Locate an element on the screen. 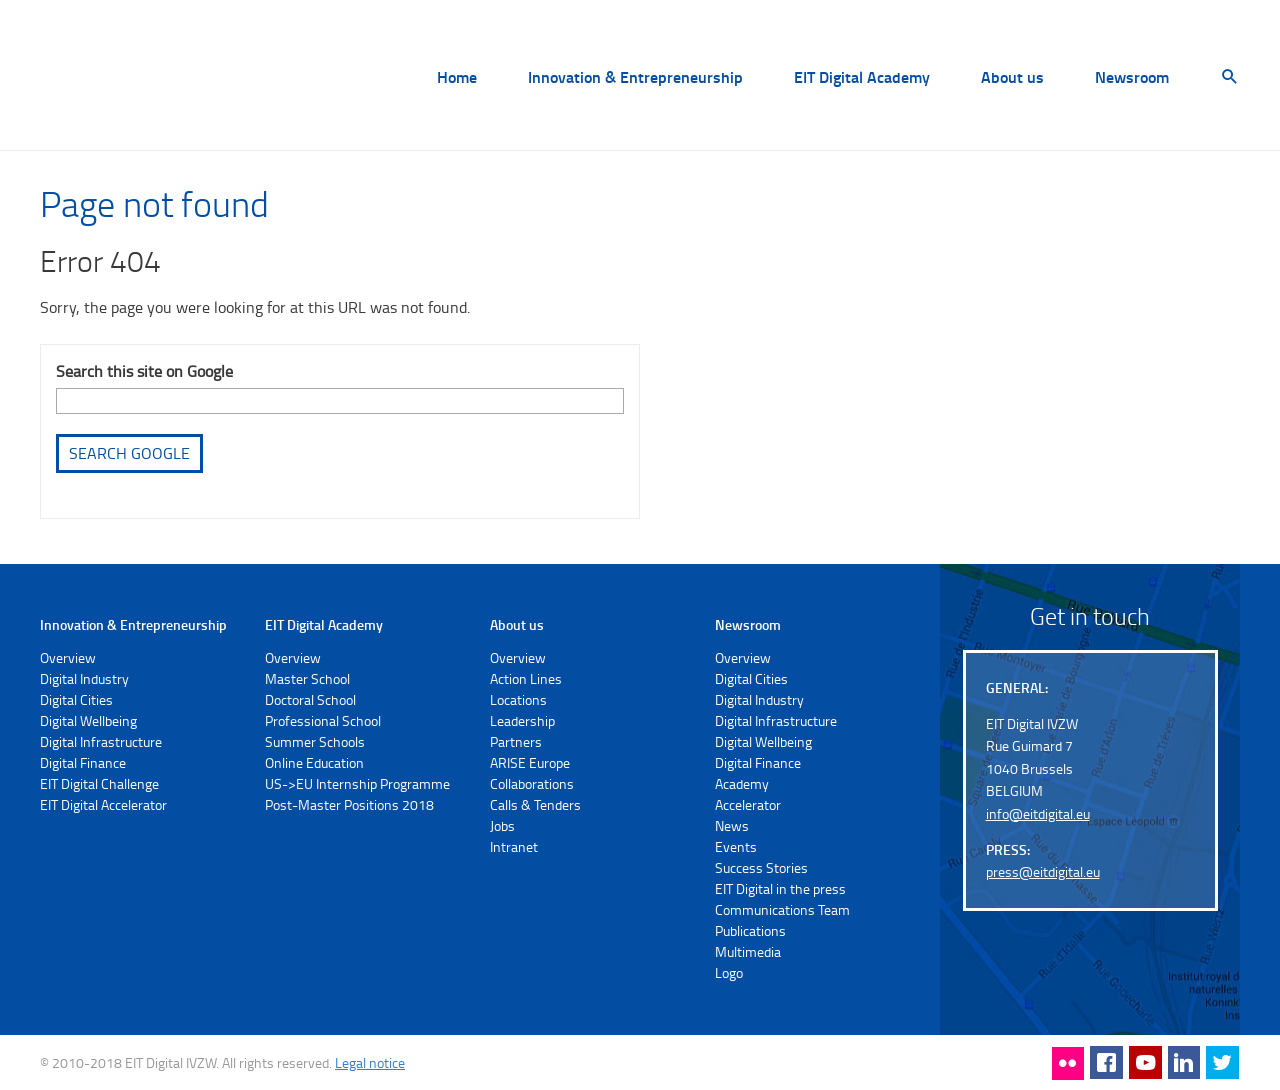 This screenshot has width=1280, height=1090. Digital Finance is located at coordinates (83, 762).